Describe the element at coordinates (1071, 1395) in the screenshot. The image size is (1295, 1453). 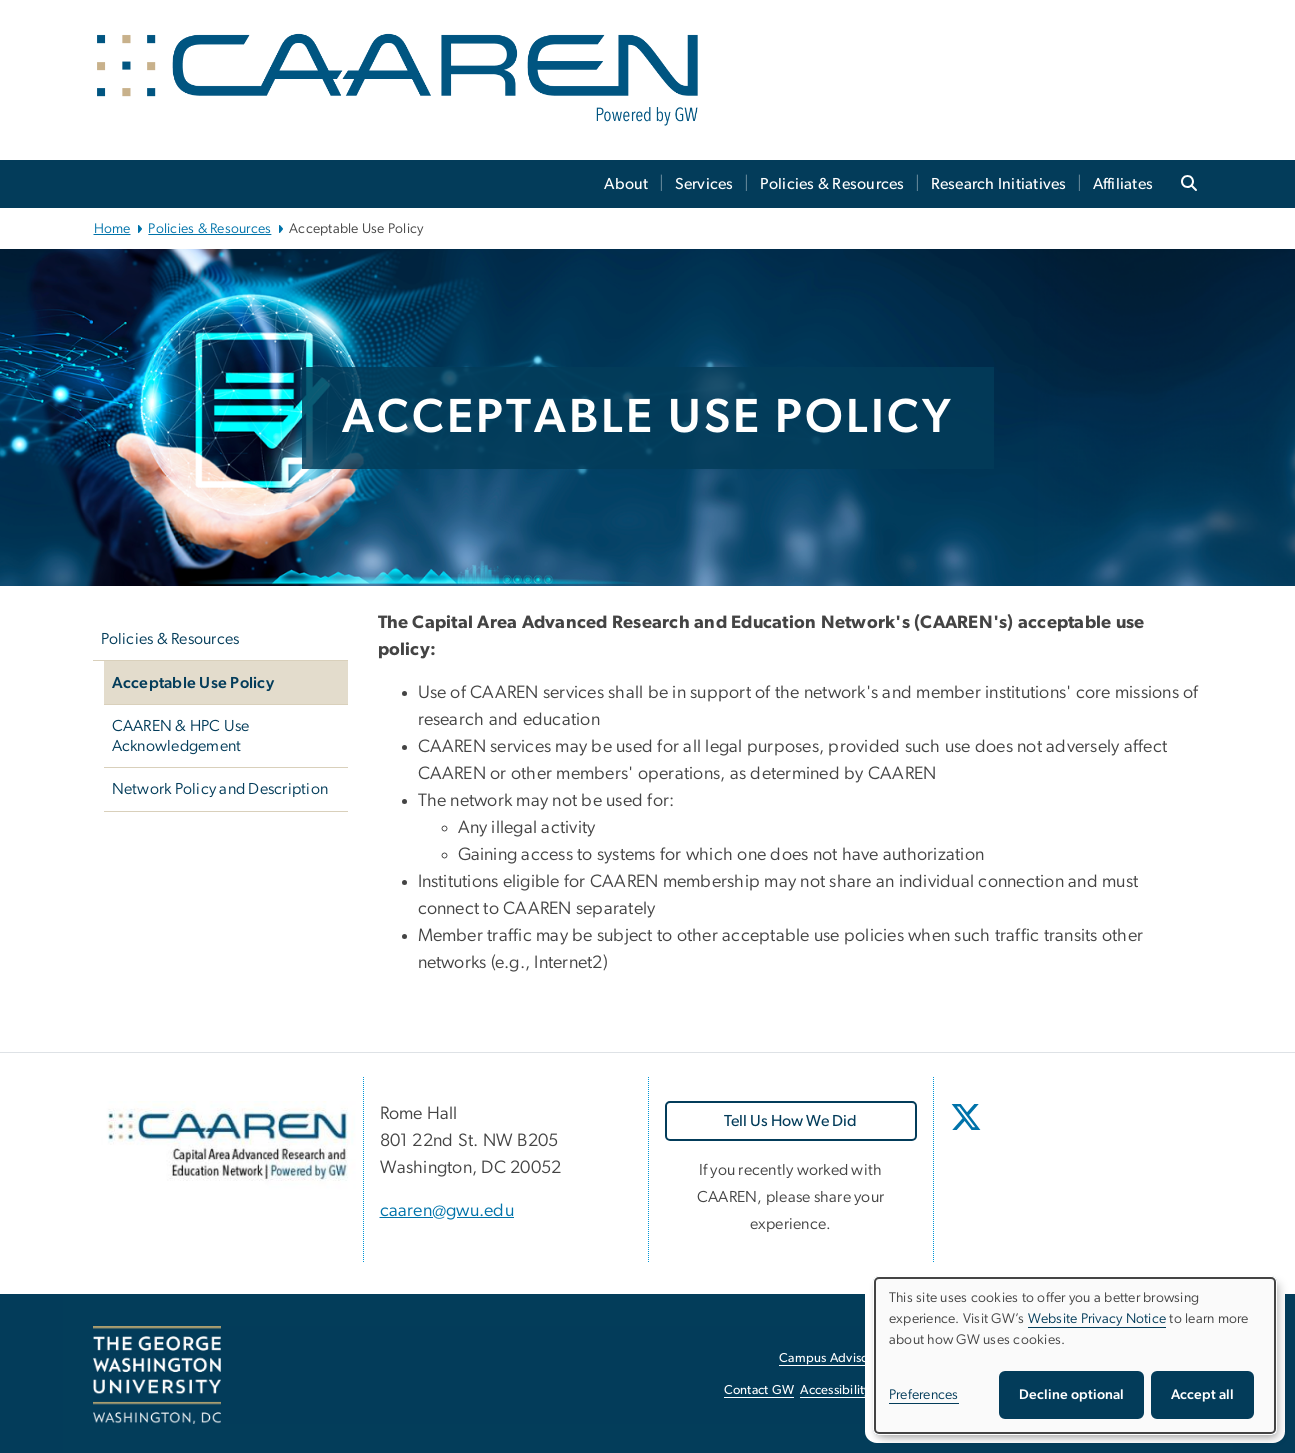
I see `Decline optional` at that location.